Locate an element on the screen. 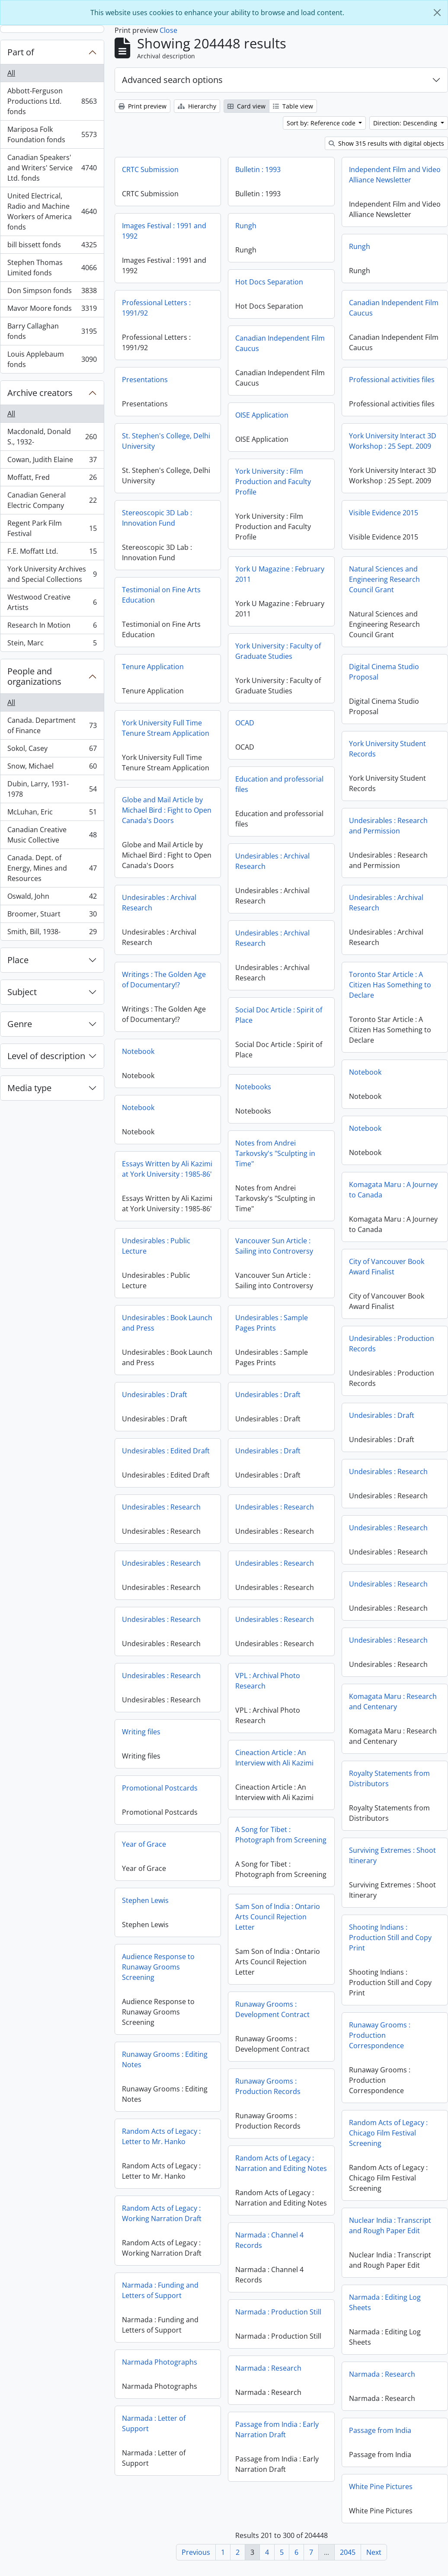  York University : Faculty of Graduate Studies is located at coordinates (278, 651).